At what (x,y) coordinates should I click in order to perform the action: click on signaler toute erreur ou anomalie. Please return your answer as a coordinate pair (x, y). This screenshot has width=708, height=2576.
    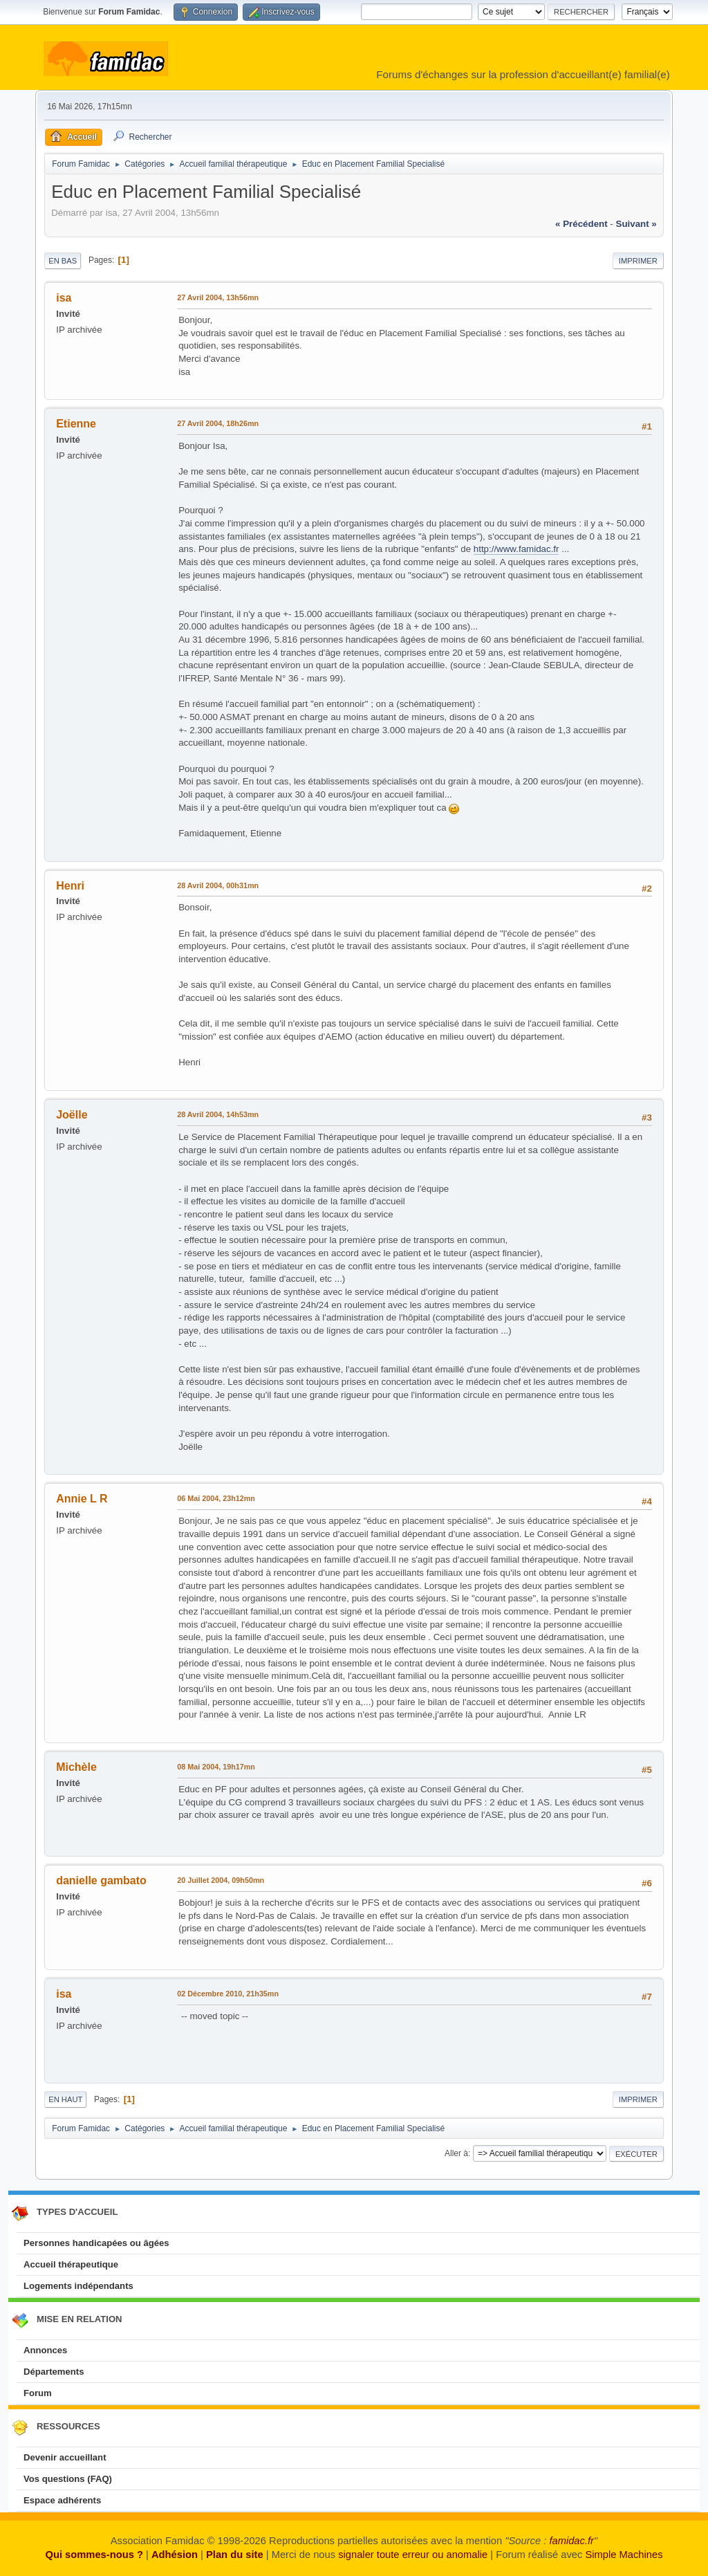
    Looking at the image, I should click on (412, 2554).